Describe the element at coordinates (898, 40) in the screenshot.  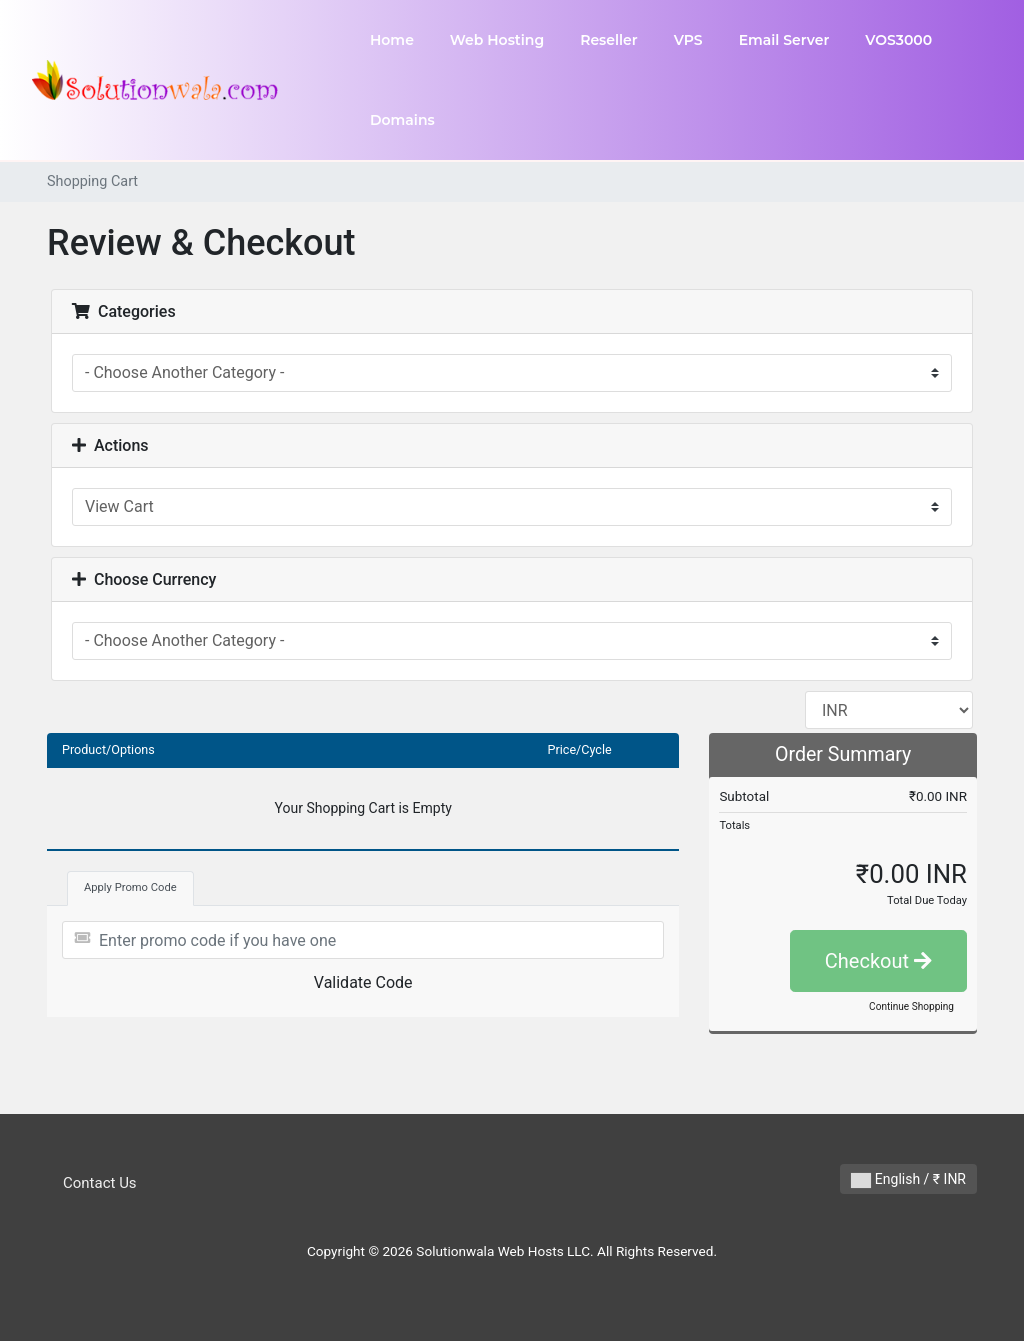
I see `VOS3000` at that location.